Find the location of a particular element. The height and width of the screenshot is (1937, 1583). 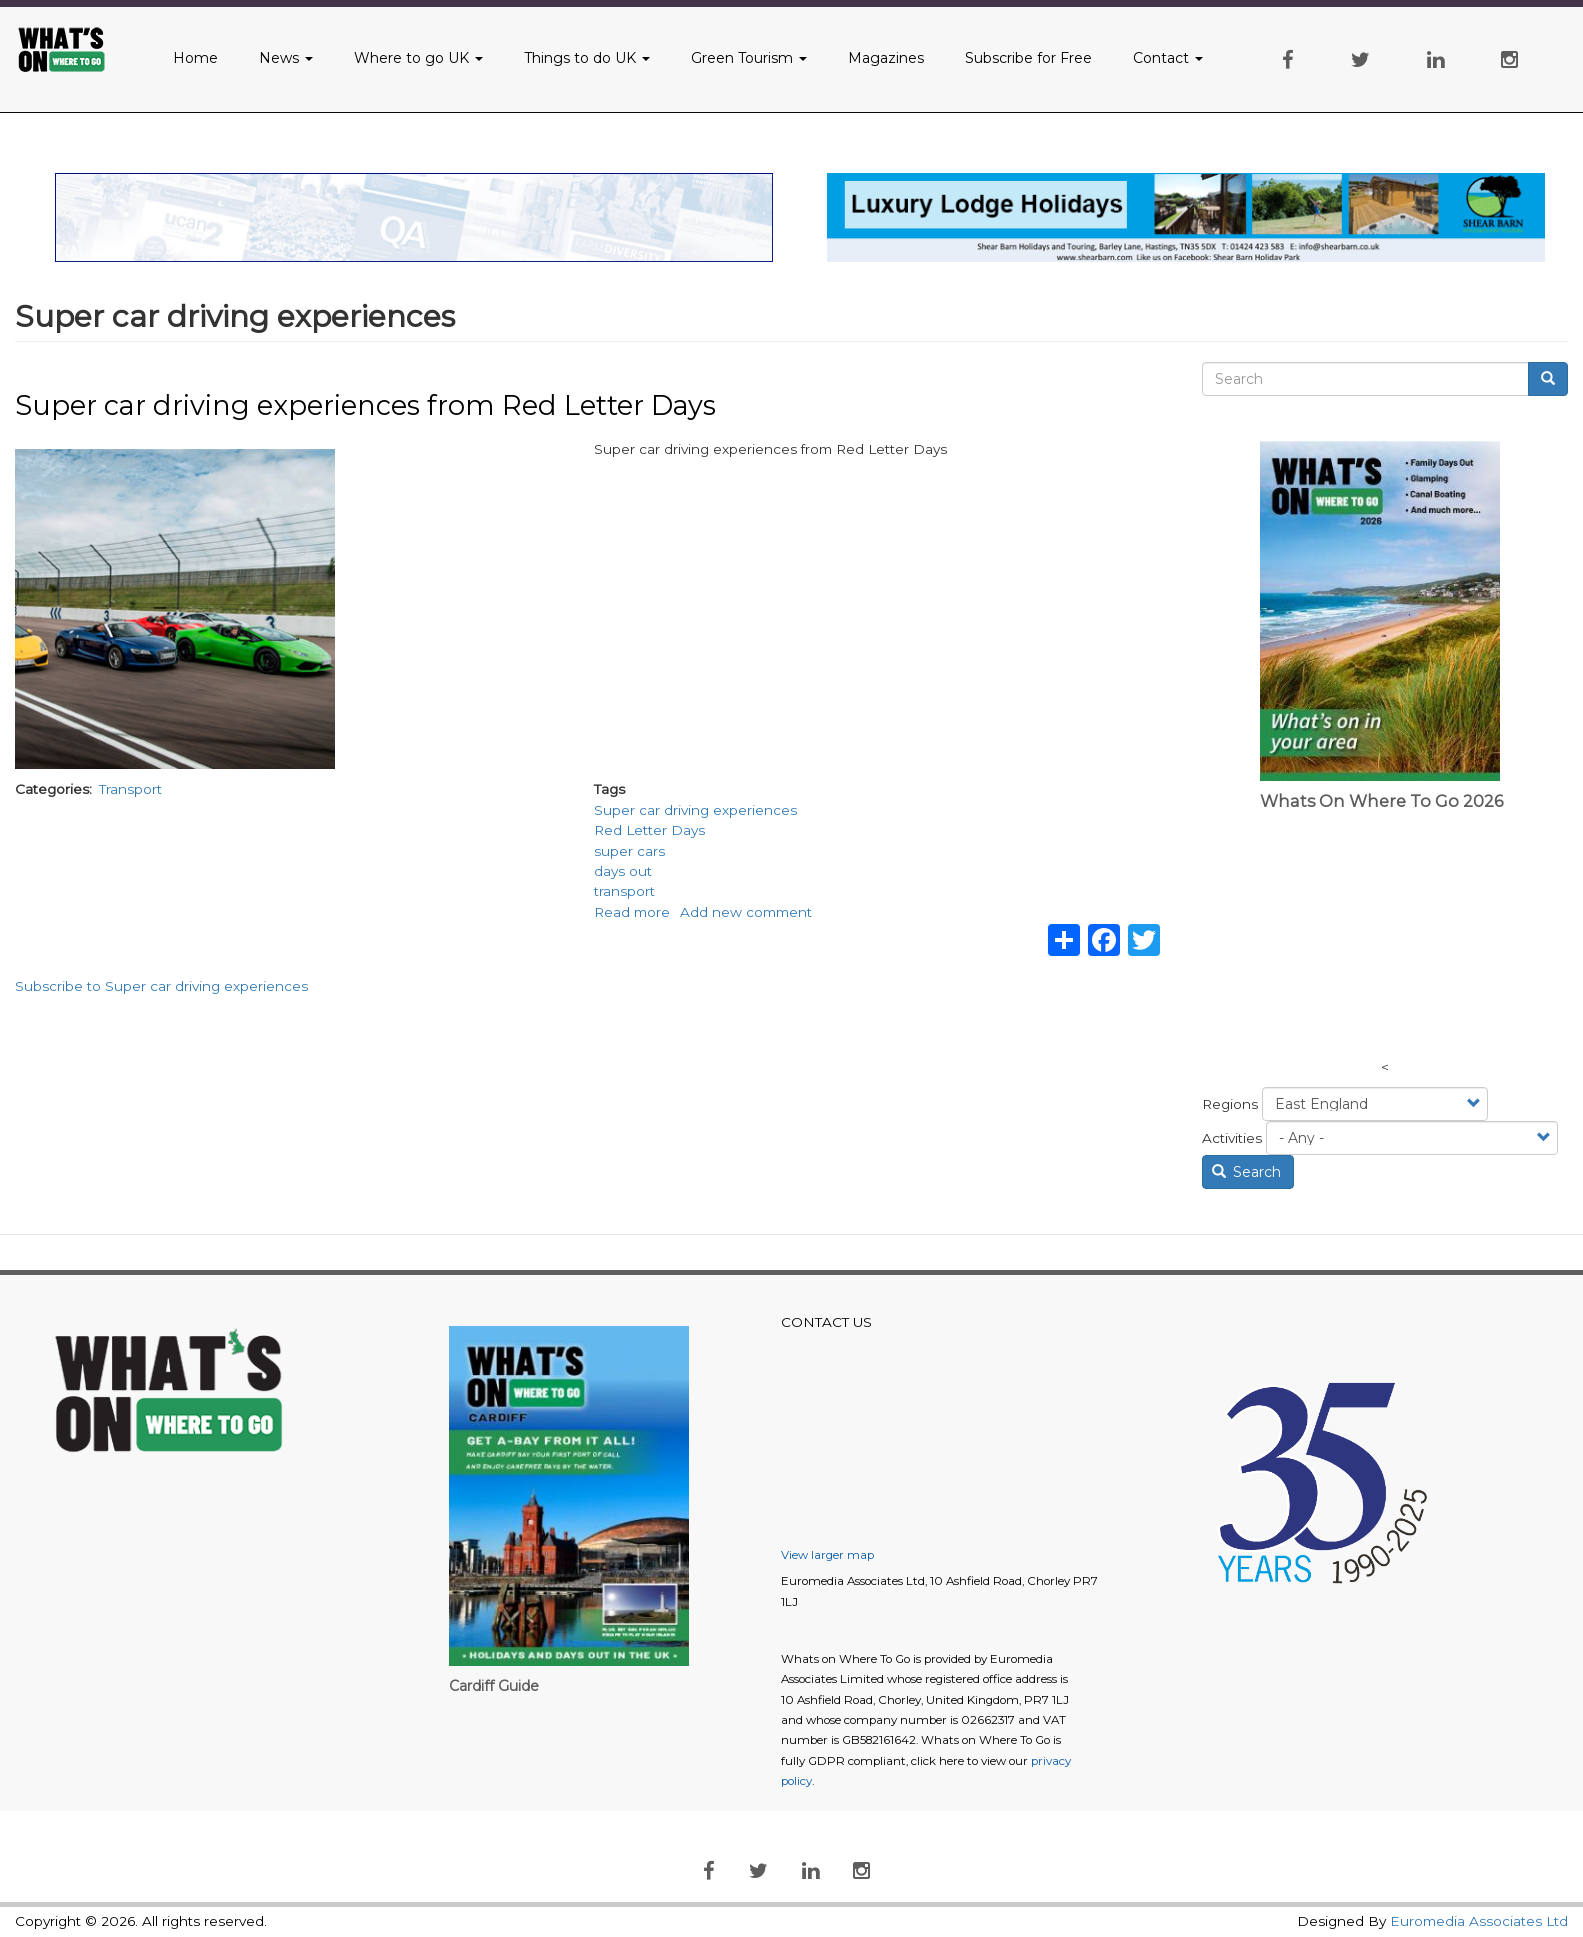

Activities is located at coordinates (1232, 1138).